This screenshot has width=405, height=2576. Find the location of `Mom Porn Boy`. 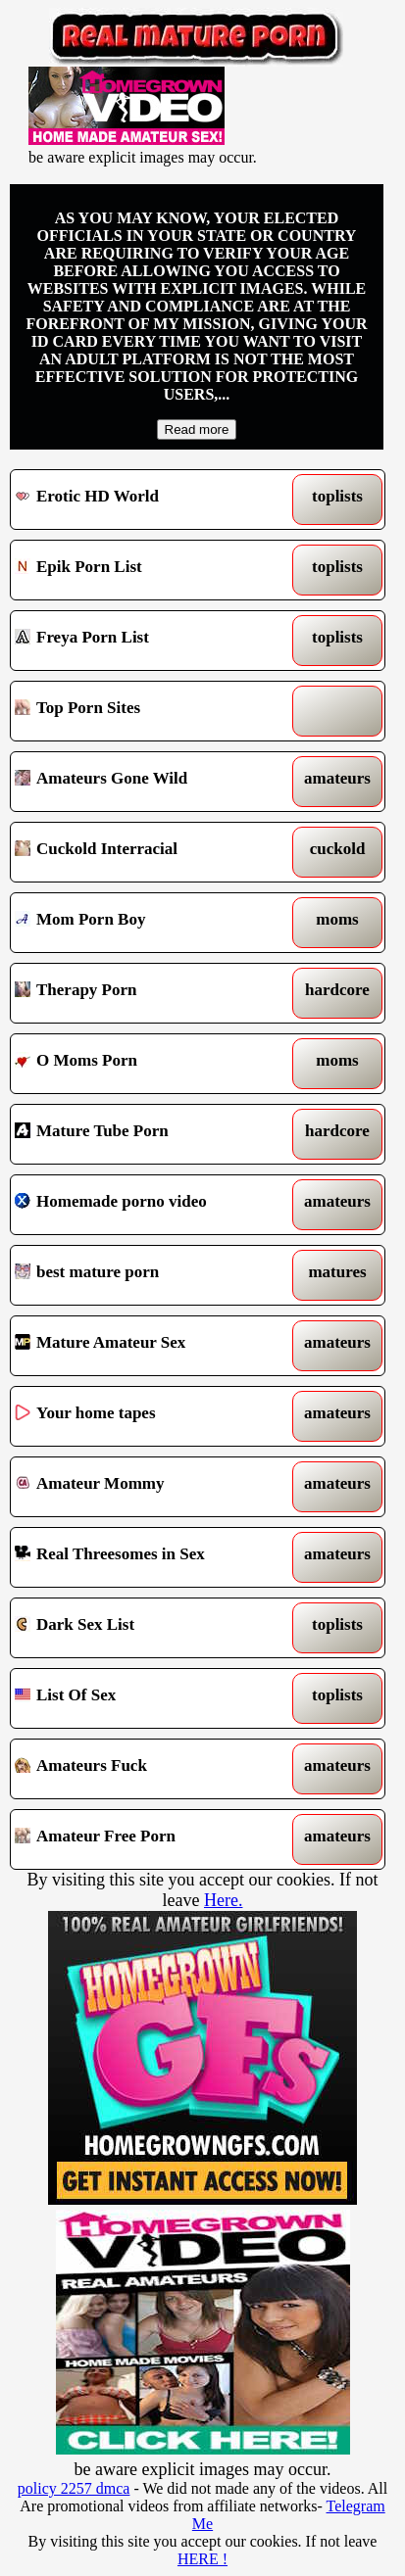

Mom Porn Boy is located at coordinates (149, 922).